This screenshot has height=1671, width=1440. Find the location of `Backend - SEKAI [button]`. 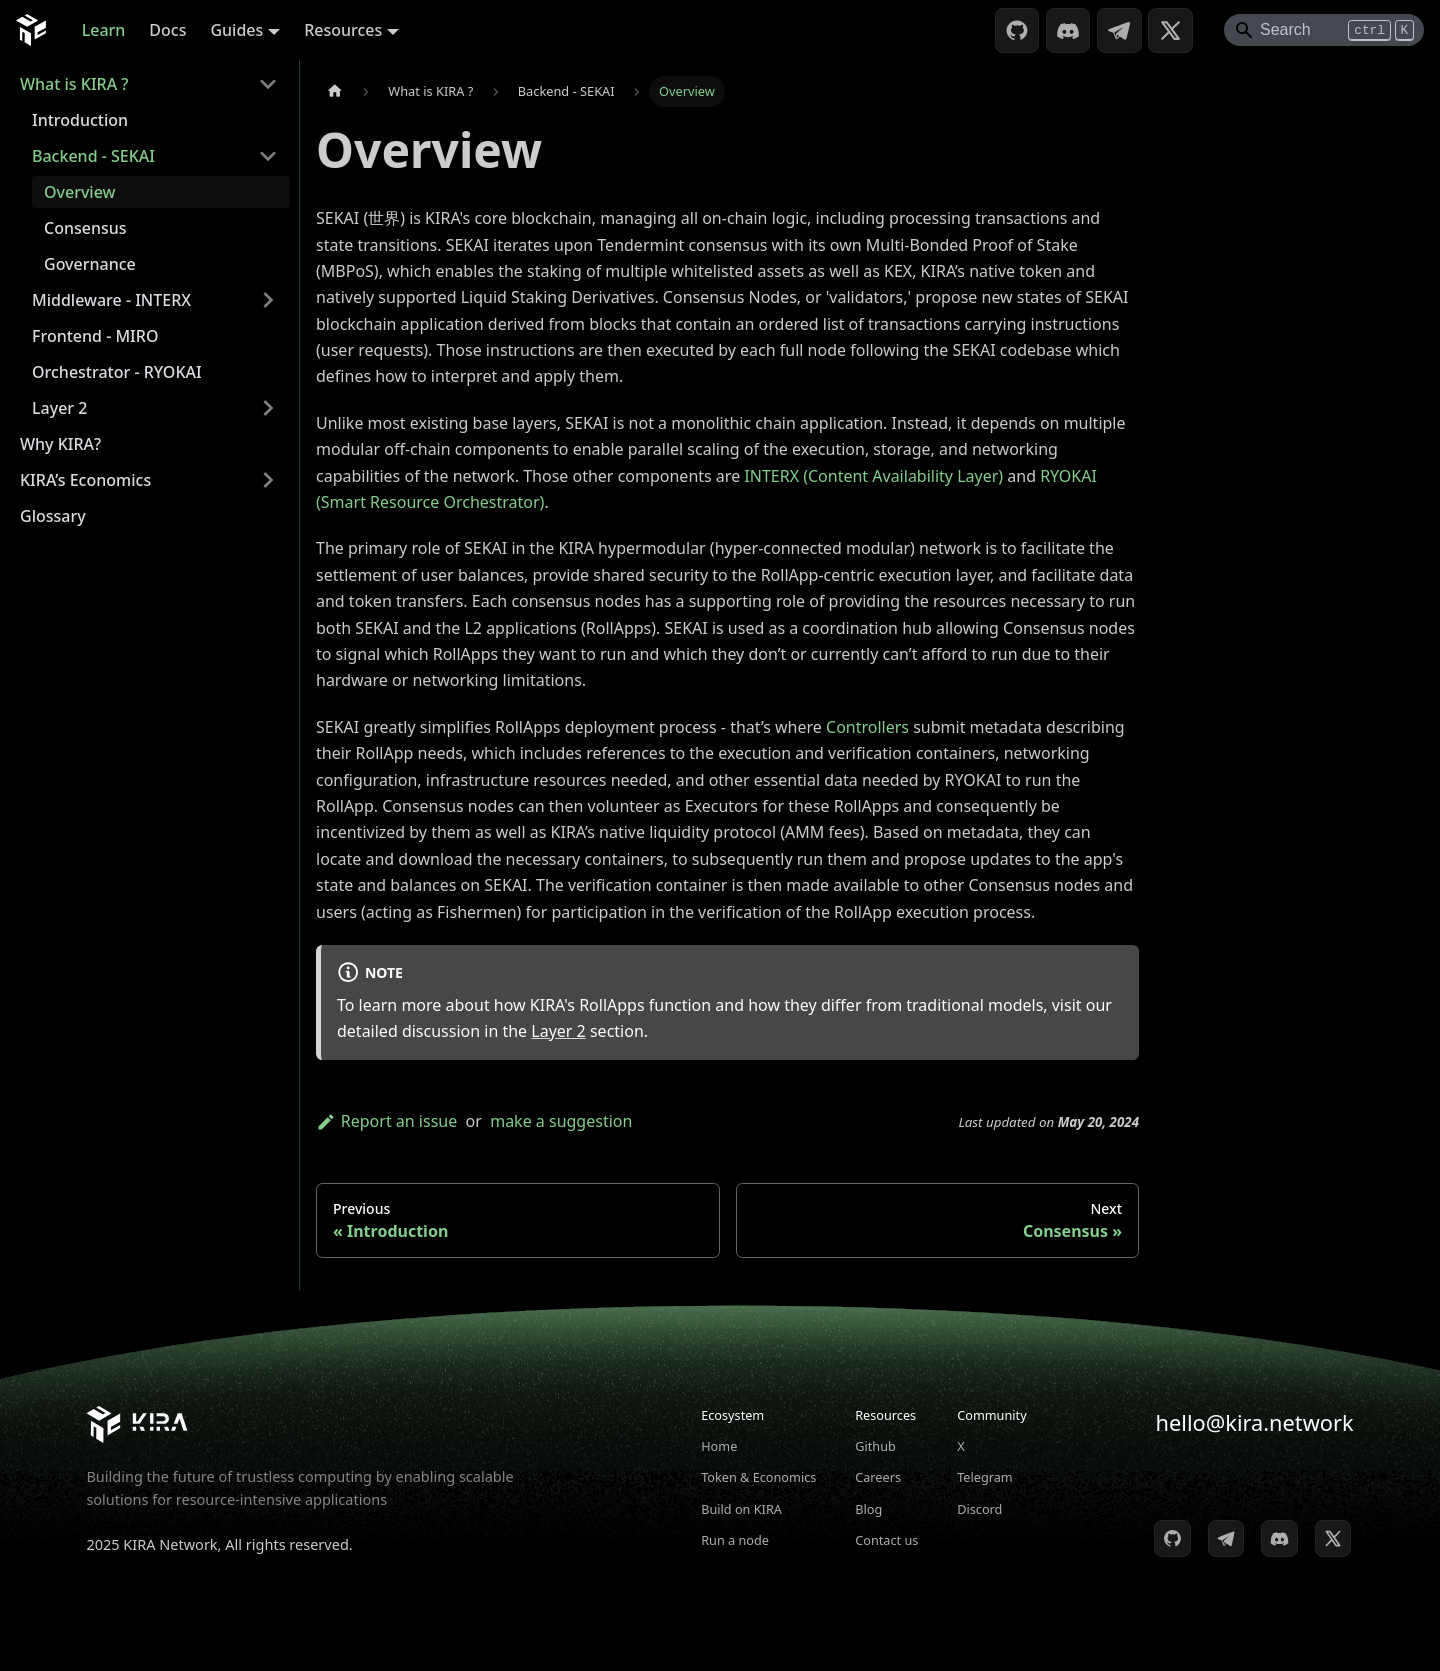

Backend - SEKAI [button] is located at coordinates (93, 156).